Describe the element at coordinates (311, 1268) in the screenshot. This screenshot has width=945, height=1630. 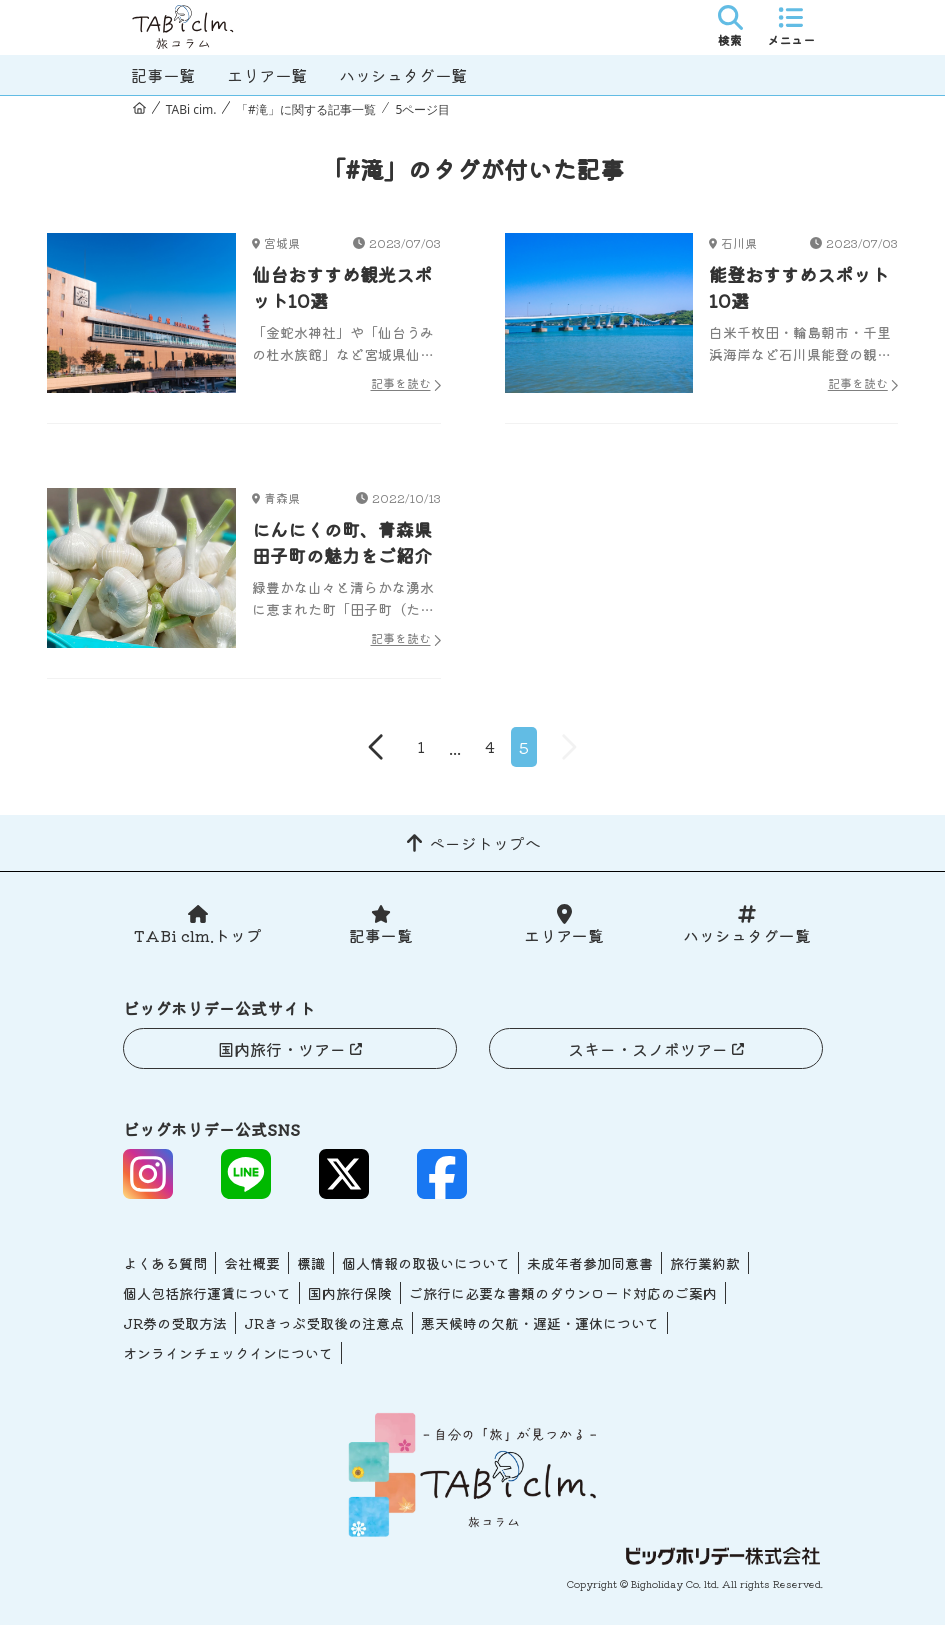
I see `標識` at that location.